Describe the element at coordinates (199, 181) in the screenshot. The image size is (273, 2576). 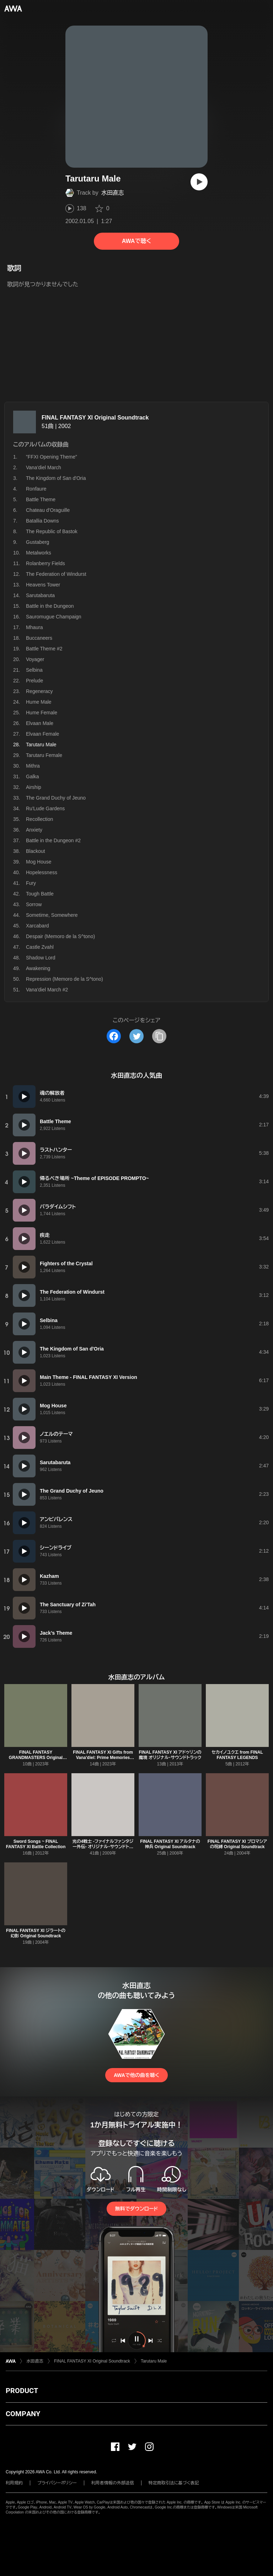
I see `[再生]` at that location.